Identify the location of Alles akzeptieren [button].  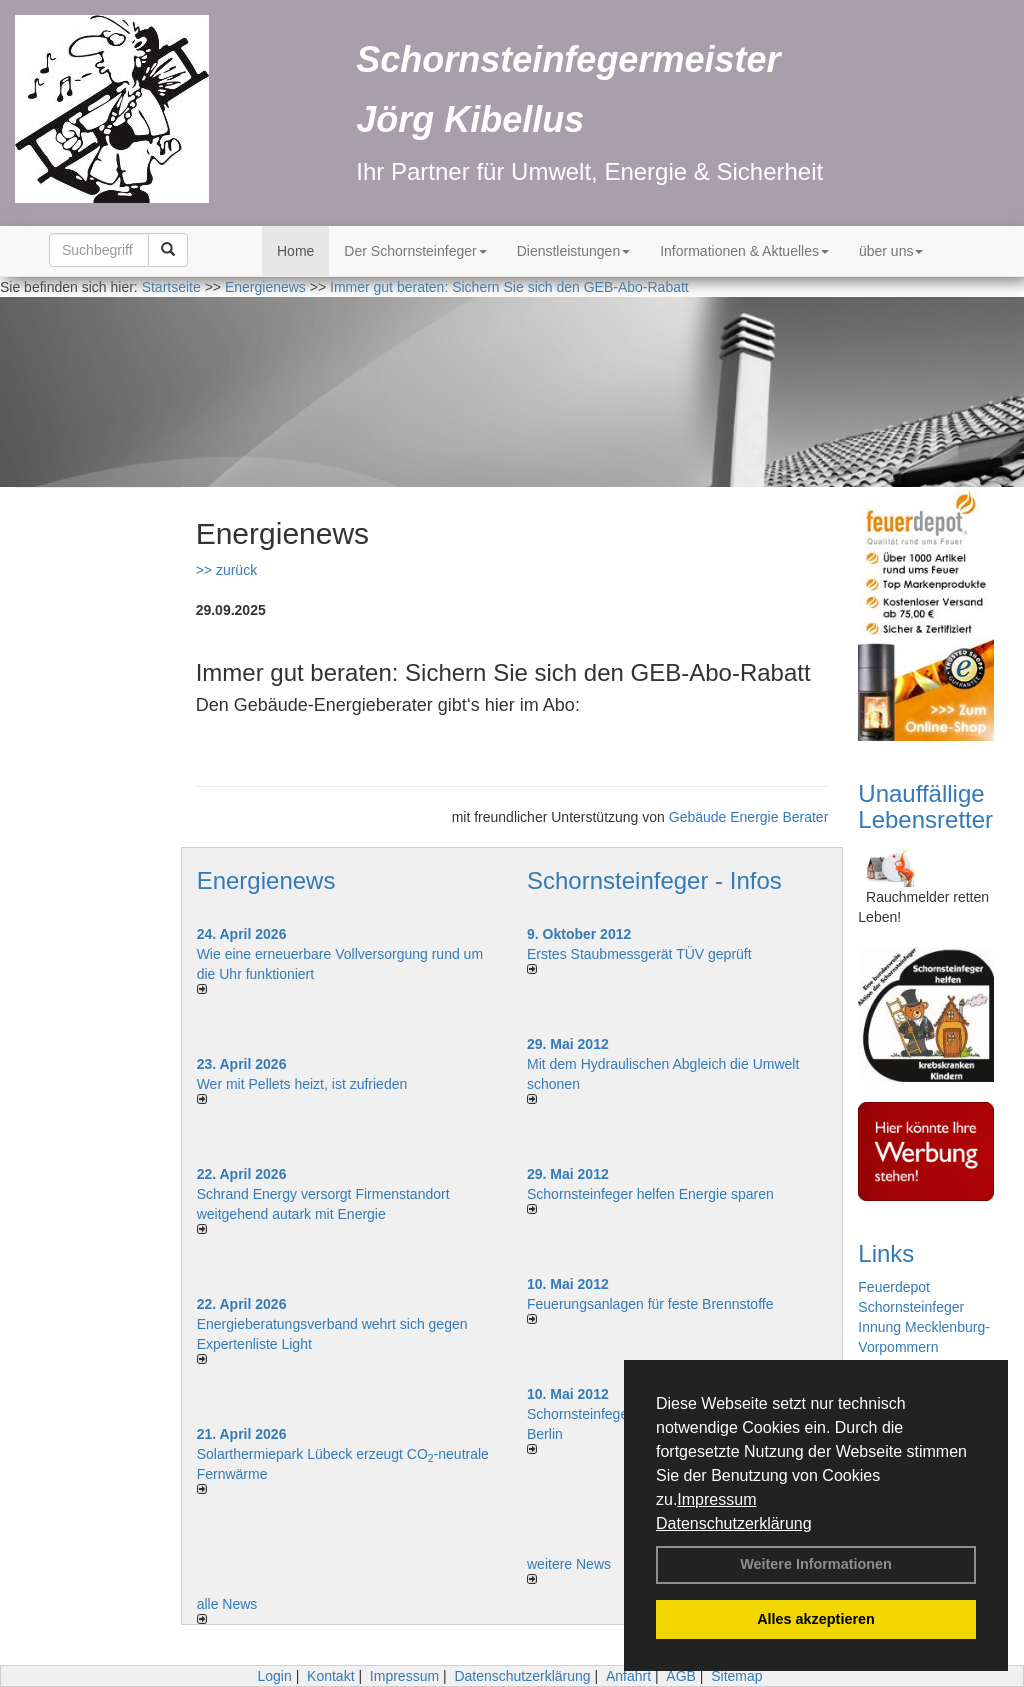
(816, 1619).